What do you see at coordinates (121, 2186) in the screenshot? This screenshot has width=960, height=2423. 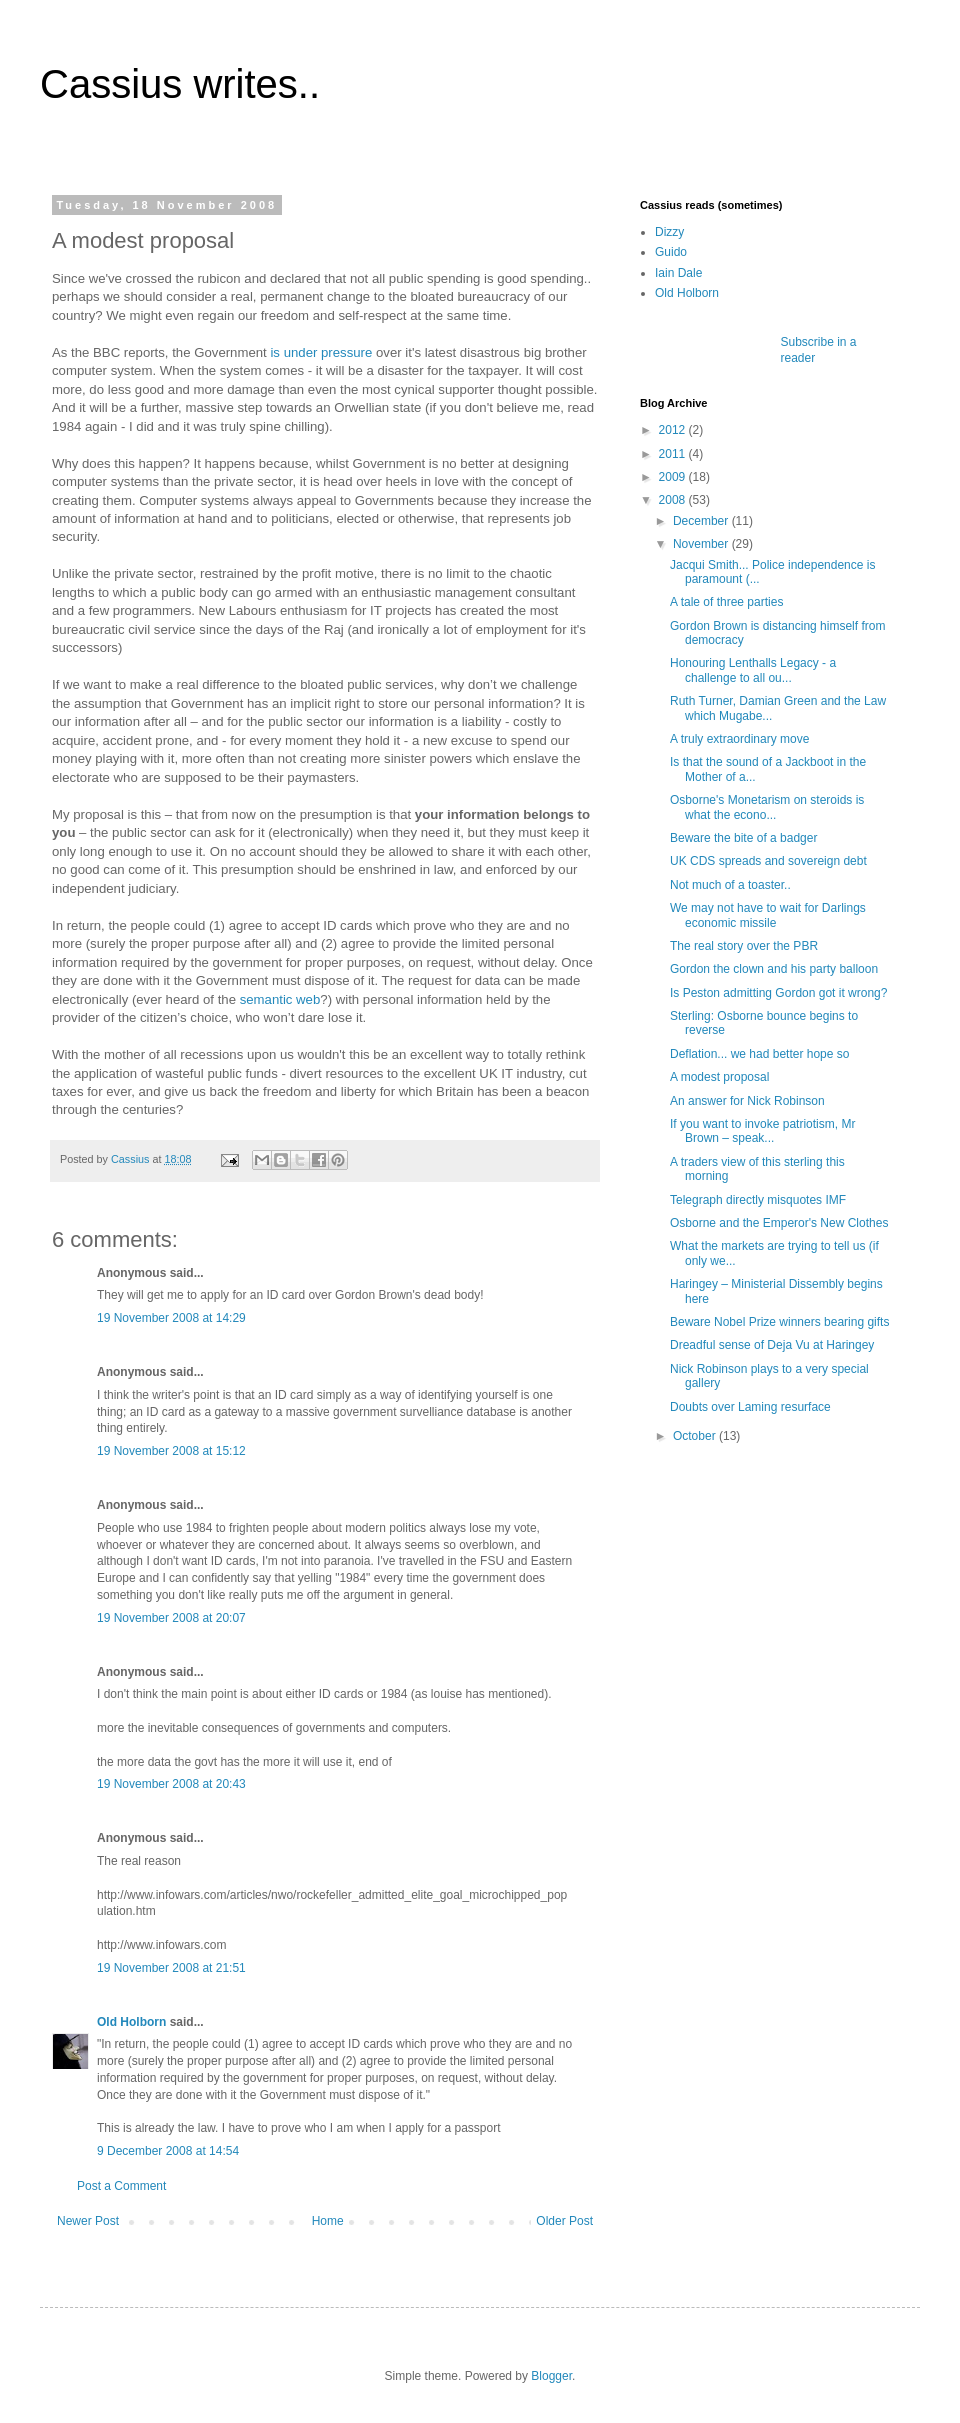 I see `Post a Comment` at bounding box center [121, 2186].